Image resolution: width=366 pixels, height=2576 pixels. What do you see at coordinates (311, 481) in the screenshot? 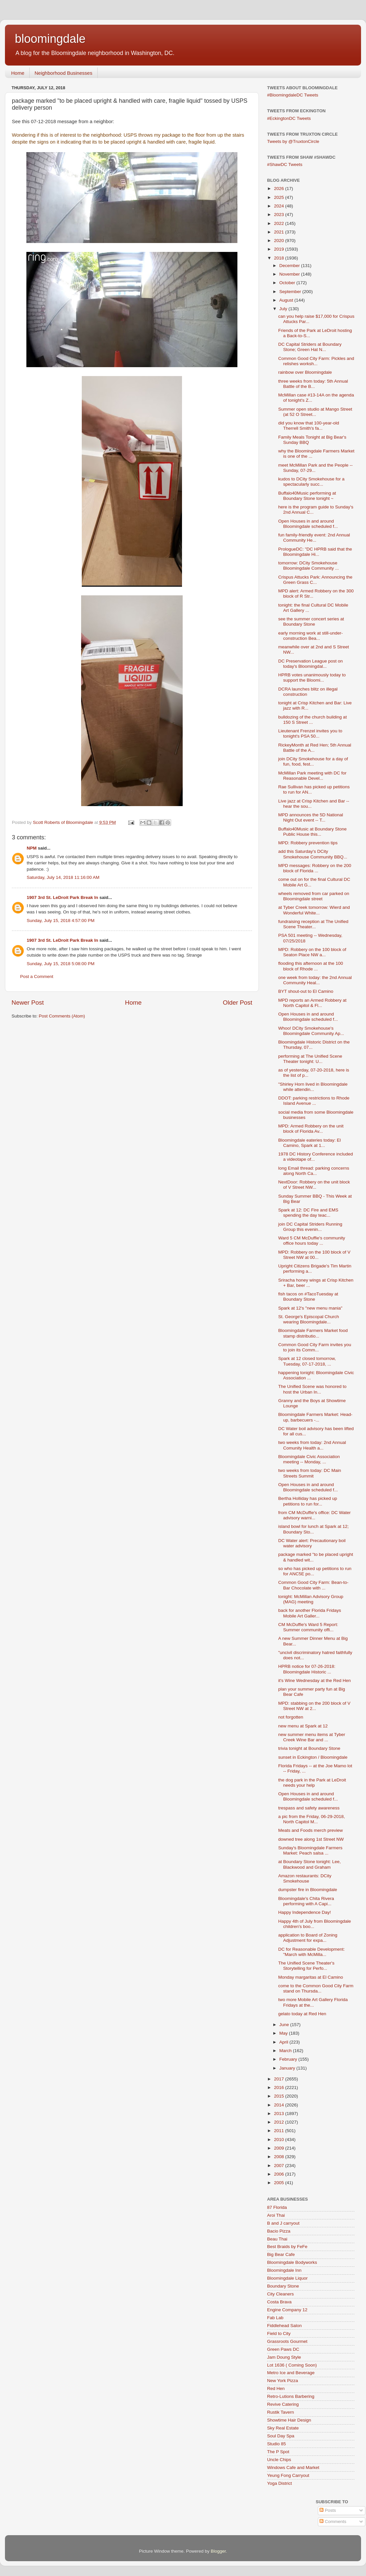
I see `kudos to DCity Smokehouse for a spectacularly succ...` at bounding box center [311, 481].